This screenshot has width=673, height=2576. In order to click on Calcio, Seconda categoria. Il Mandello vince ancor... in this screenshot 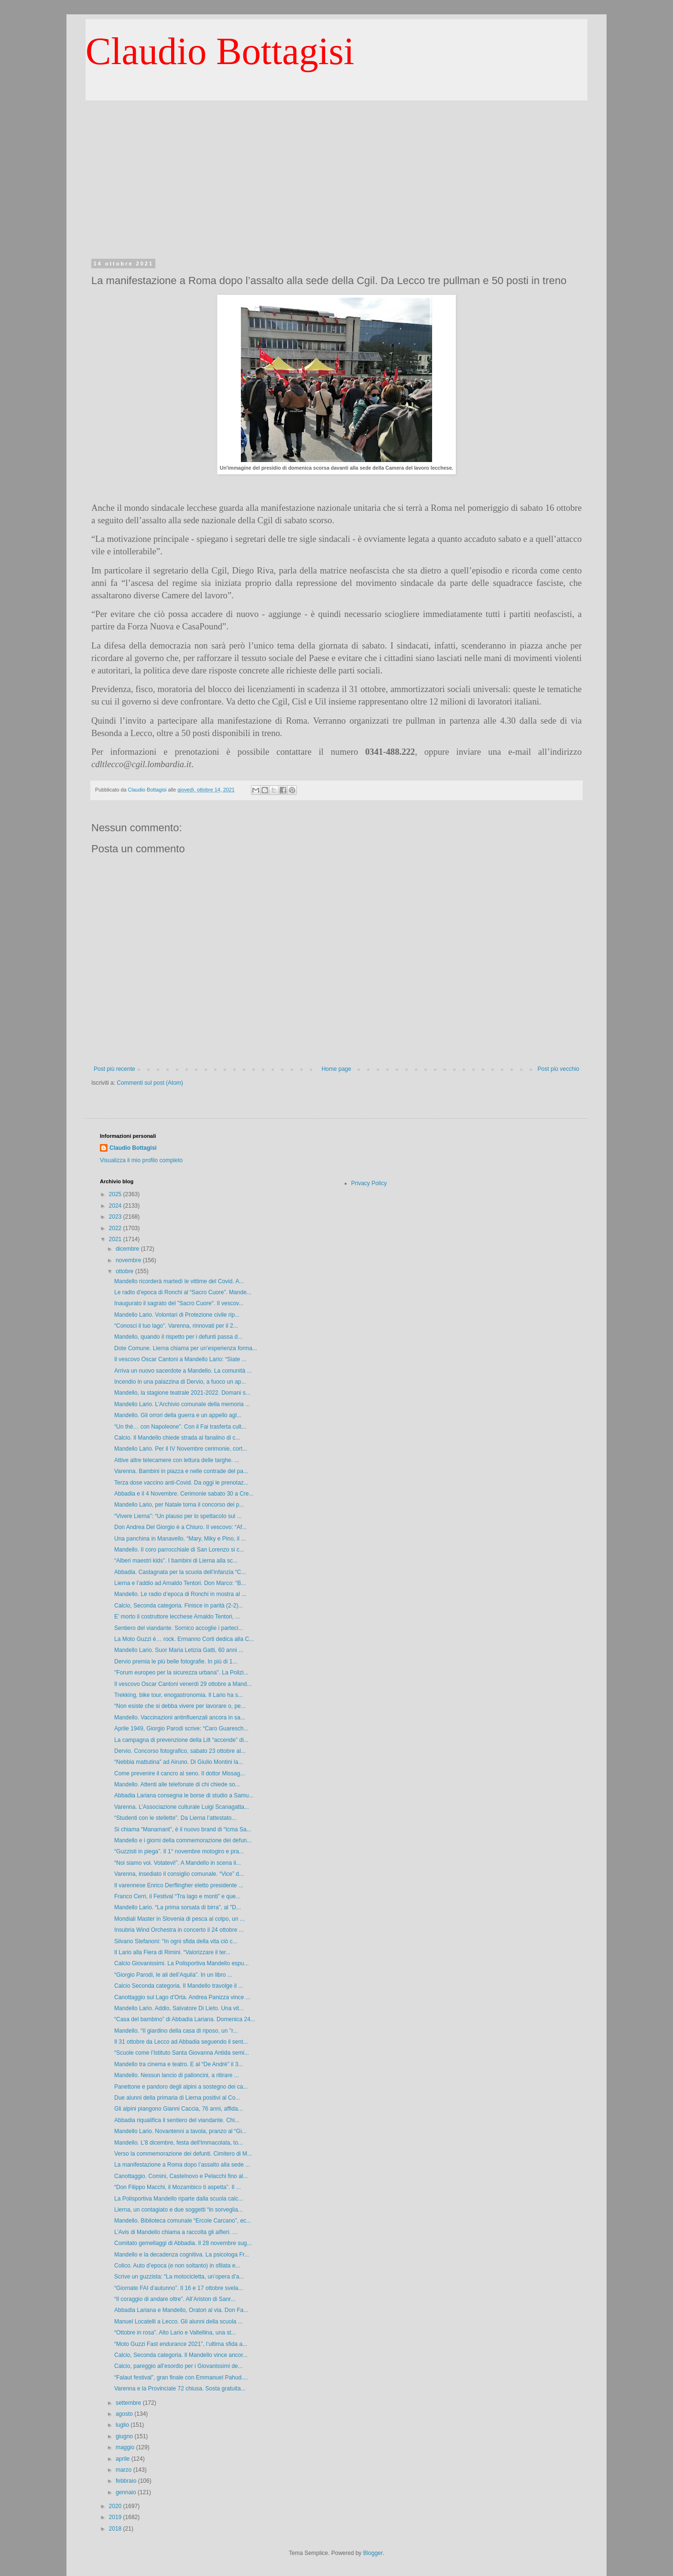, I will do `click(181, 2355)`.